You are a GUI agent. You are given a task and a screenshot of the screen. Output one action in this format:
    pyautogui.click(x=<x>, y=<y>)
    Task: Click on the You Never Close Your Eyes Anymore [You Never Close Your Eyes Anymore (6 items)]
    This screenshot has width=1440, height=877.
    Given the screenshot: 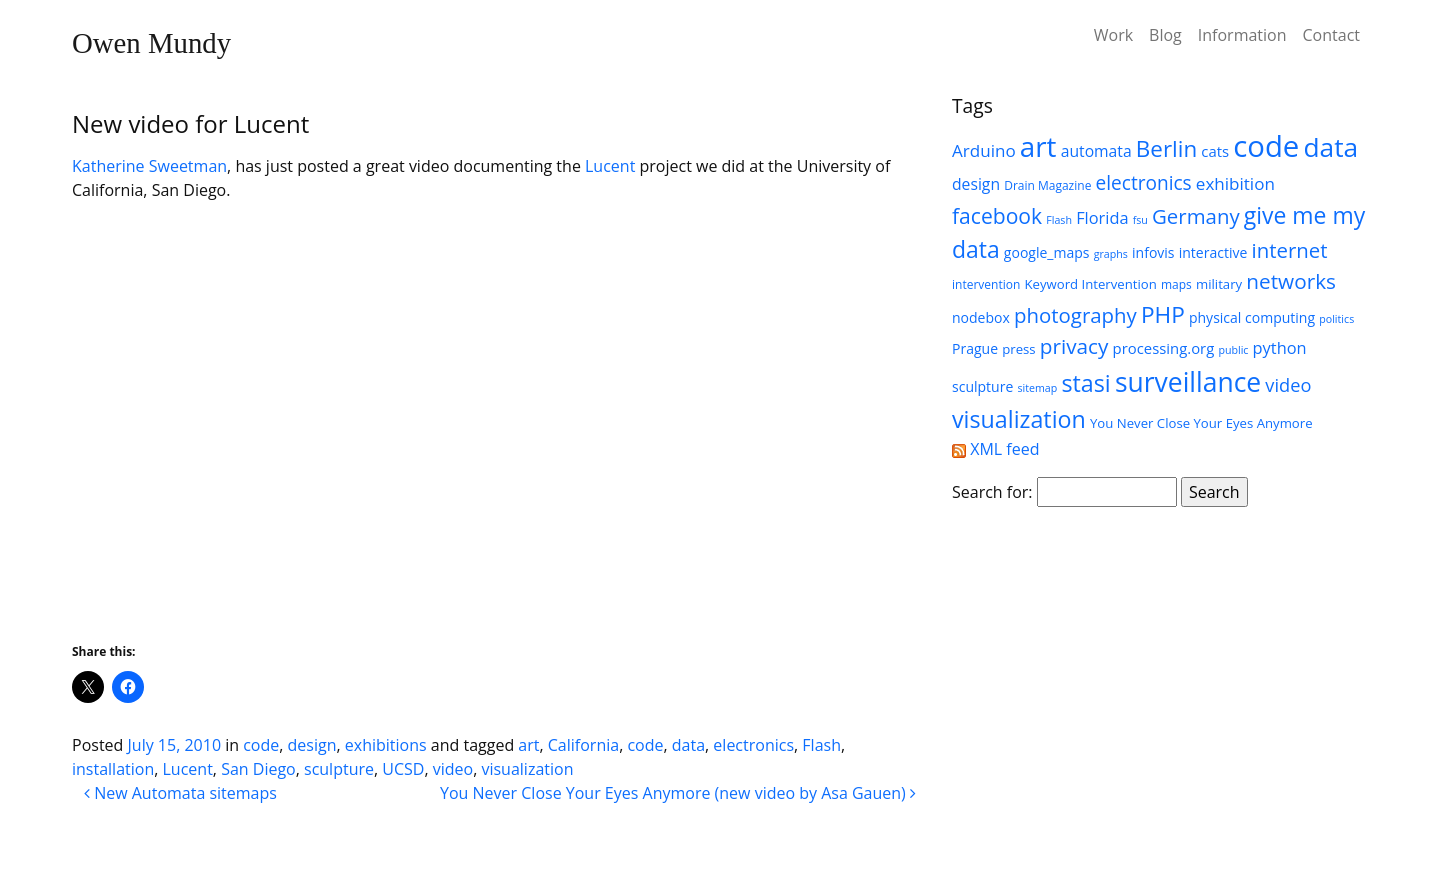 What is the action you would take?
    pyautogui.click(x=1201, y=423)
    